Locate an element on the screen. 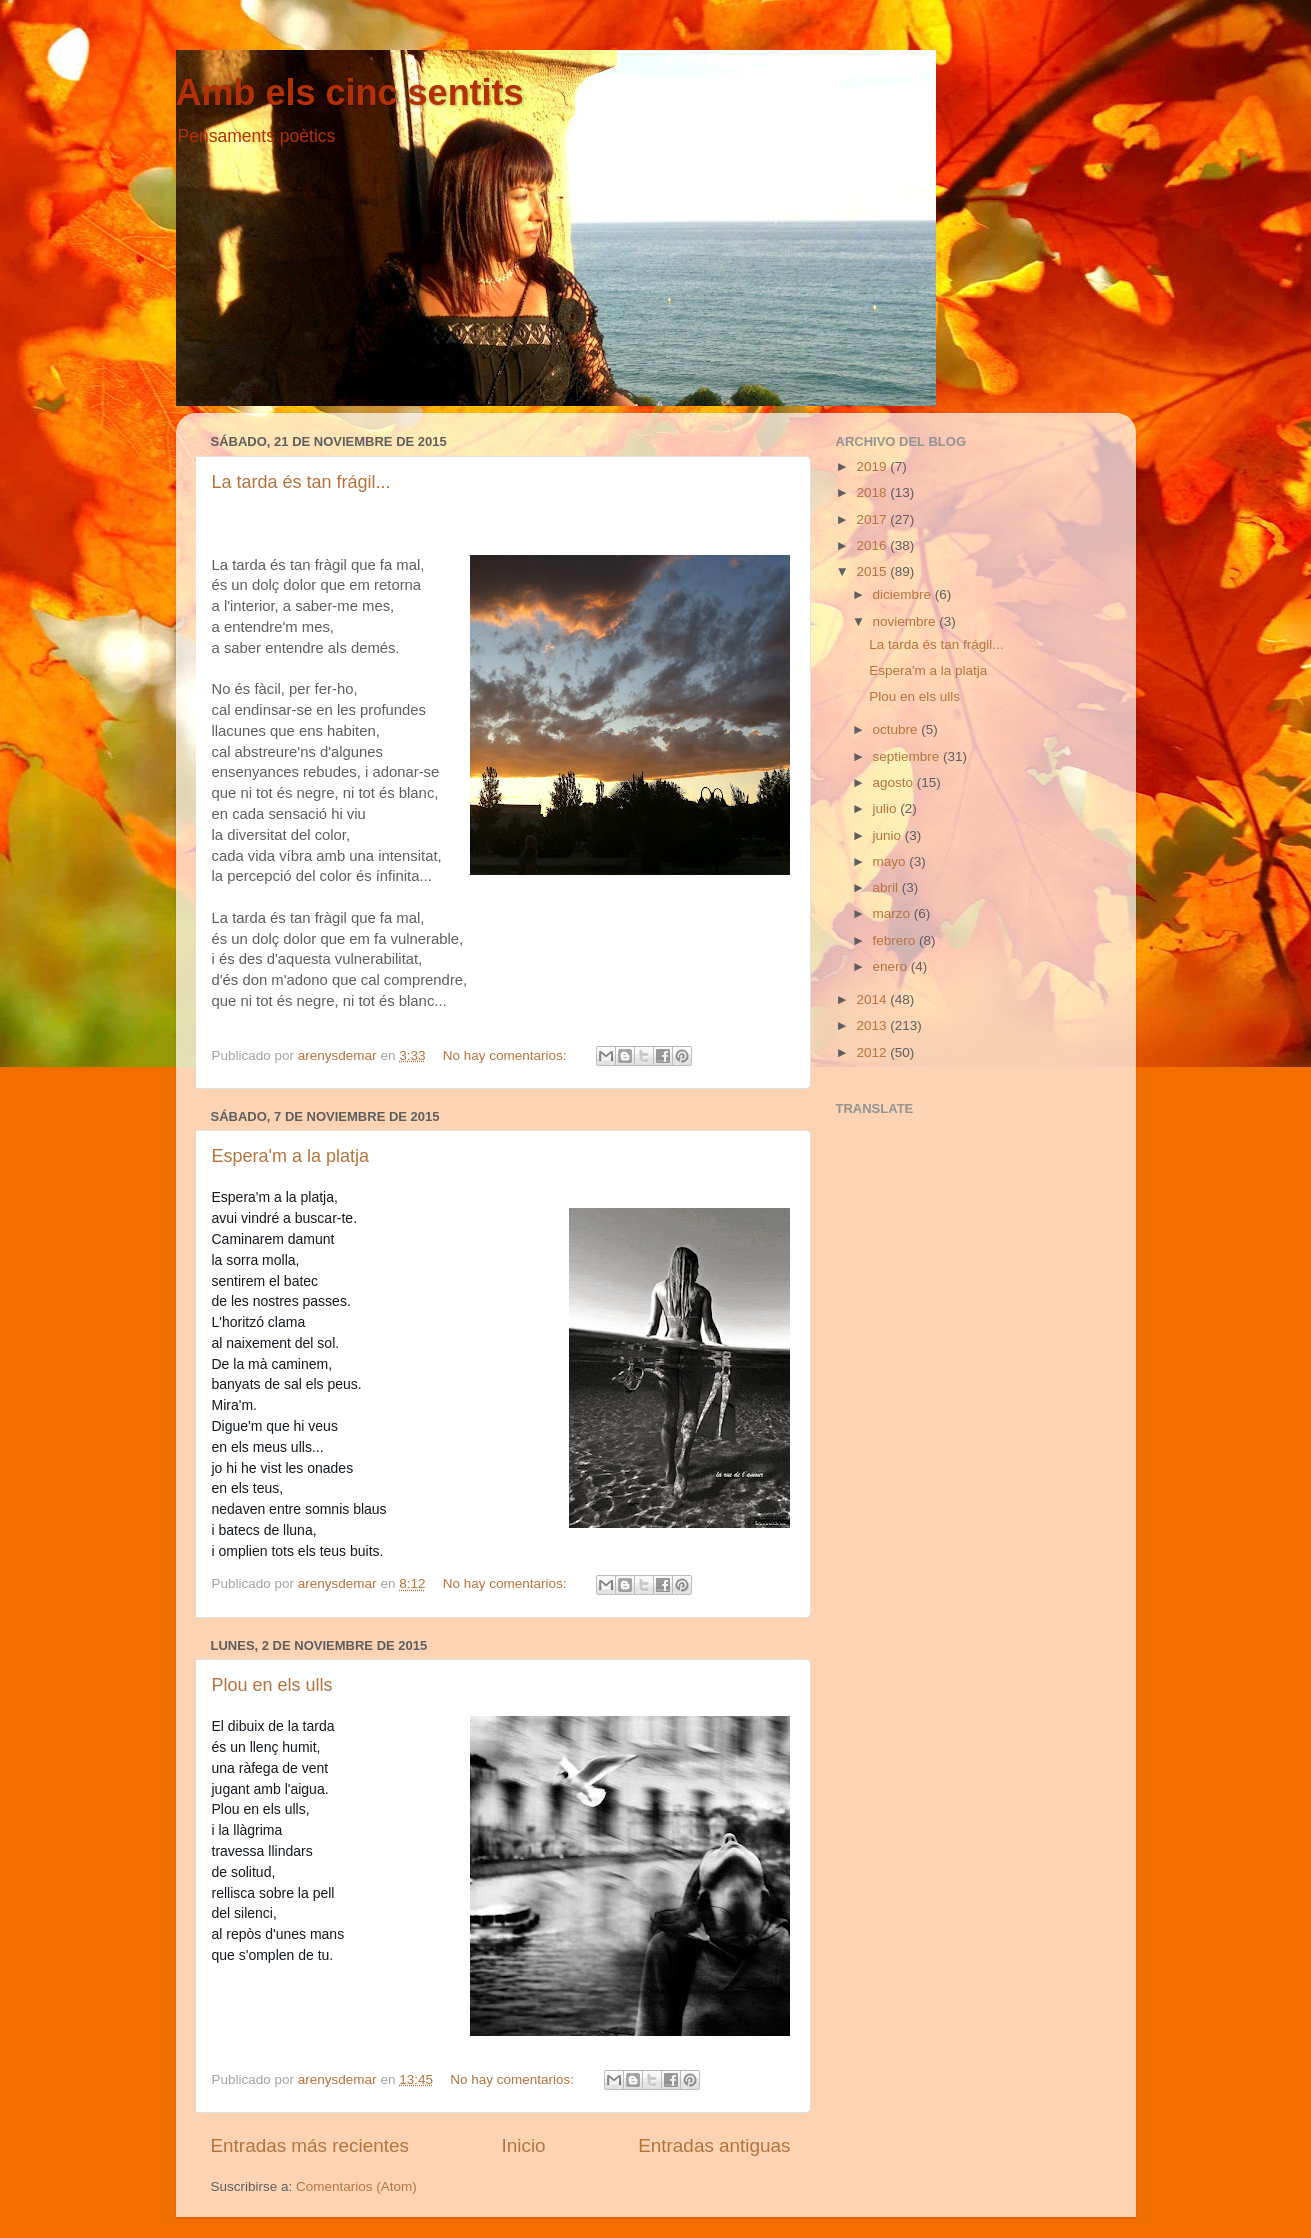  diciembre is located at coordinates (904, 594).